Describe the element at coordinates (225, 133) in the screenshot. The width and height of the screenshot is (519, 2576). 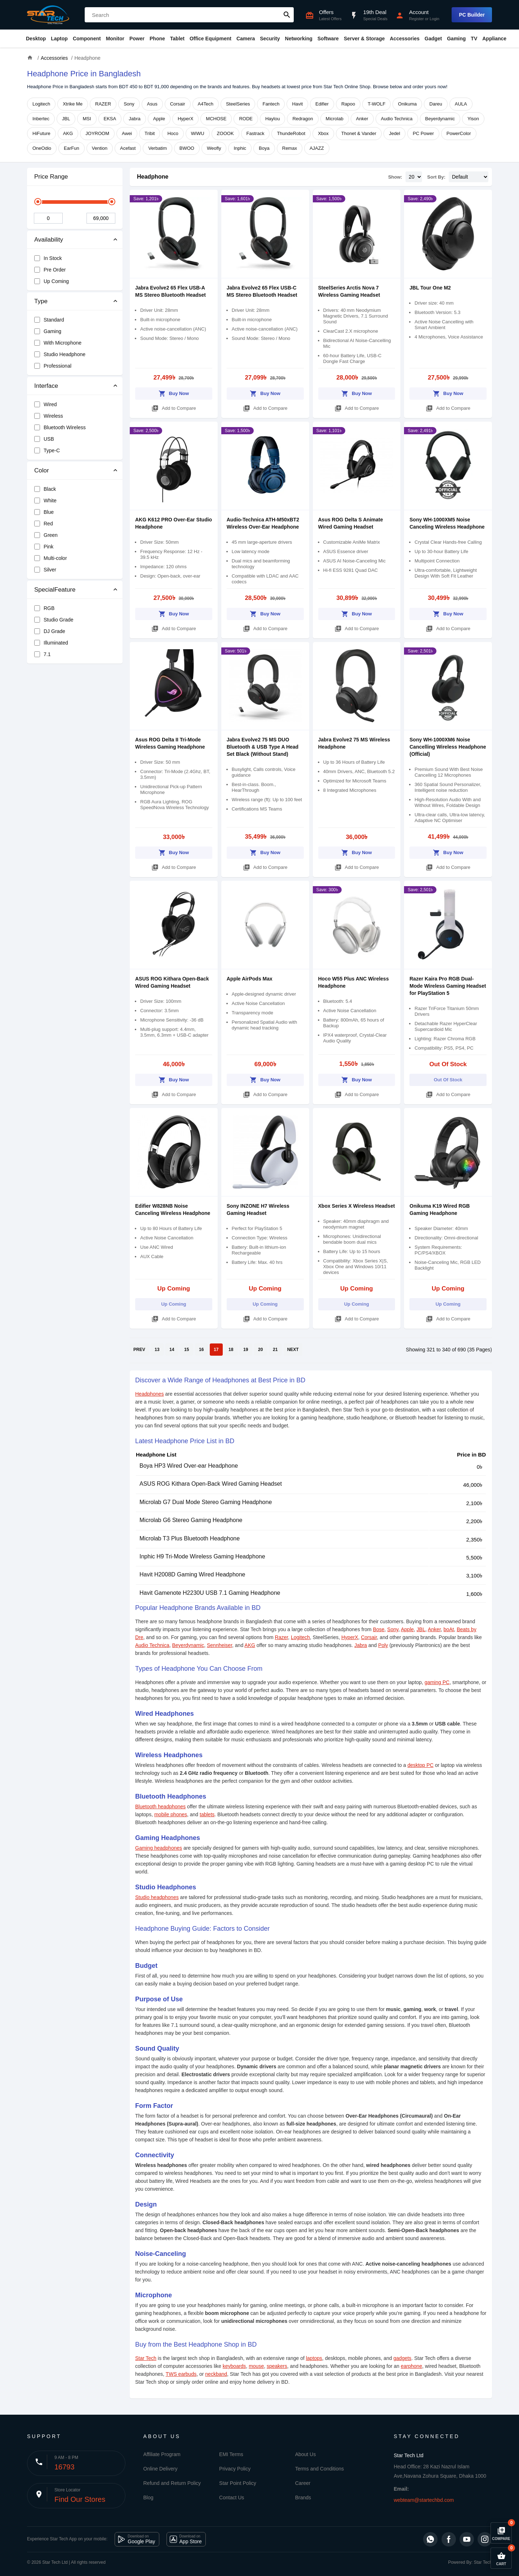
I see `ZOOOK` at that location.